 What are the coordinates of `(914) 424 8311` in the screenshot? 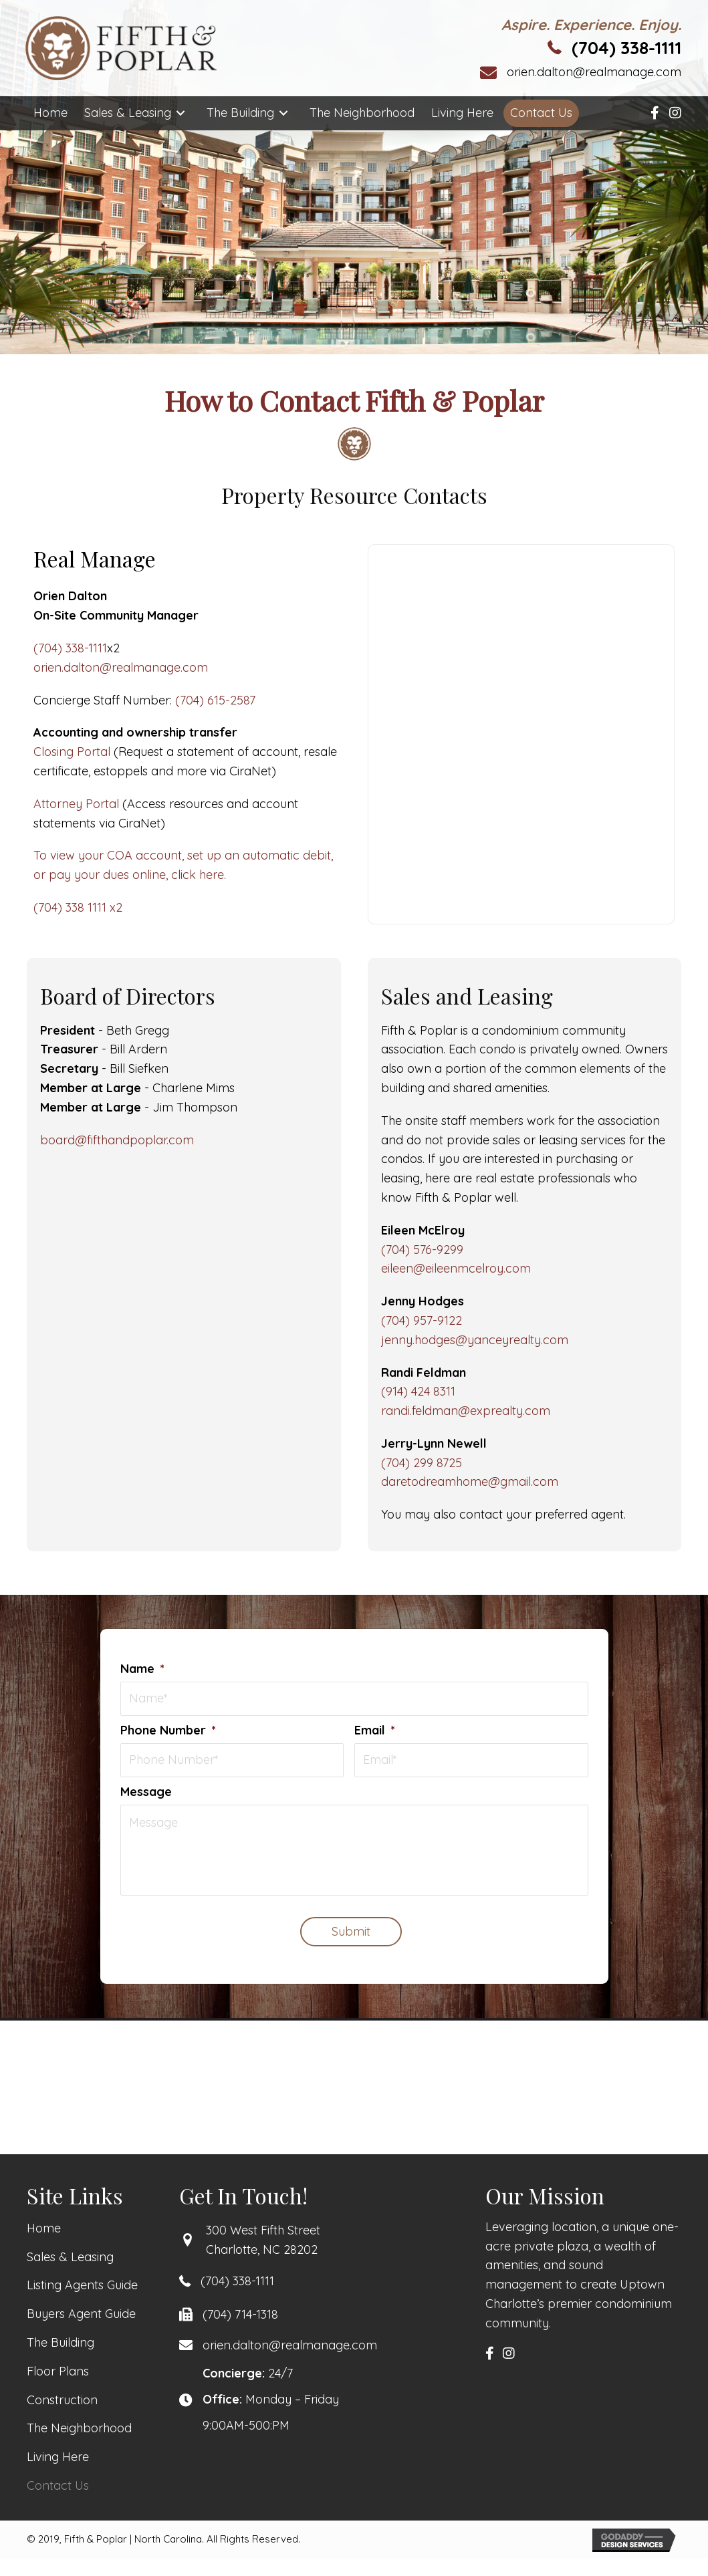 It's located at (418, 1391).